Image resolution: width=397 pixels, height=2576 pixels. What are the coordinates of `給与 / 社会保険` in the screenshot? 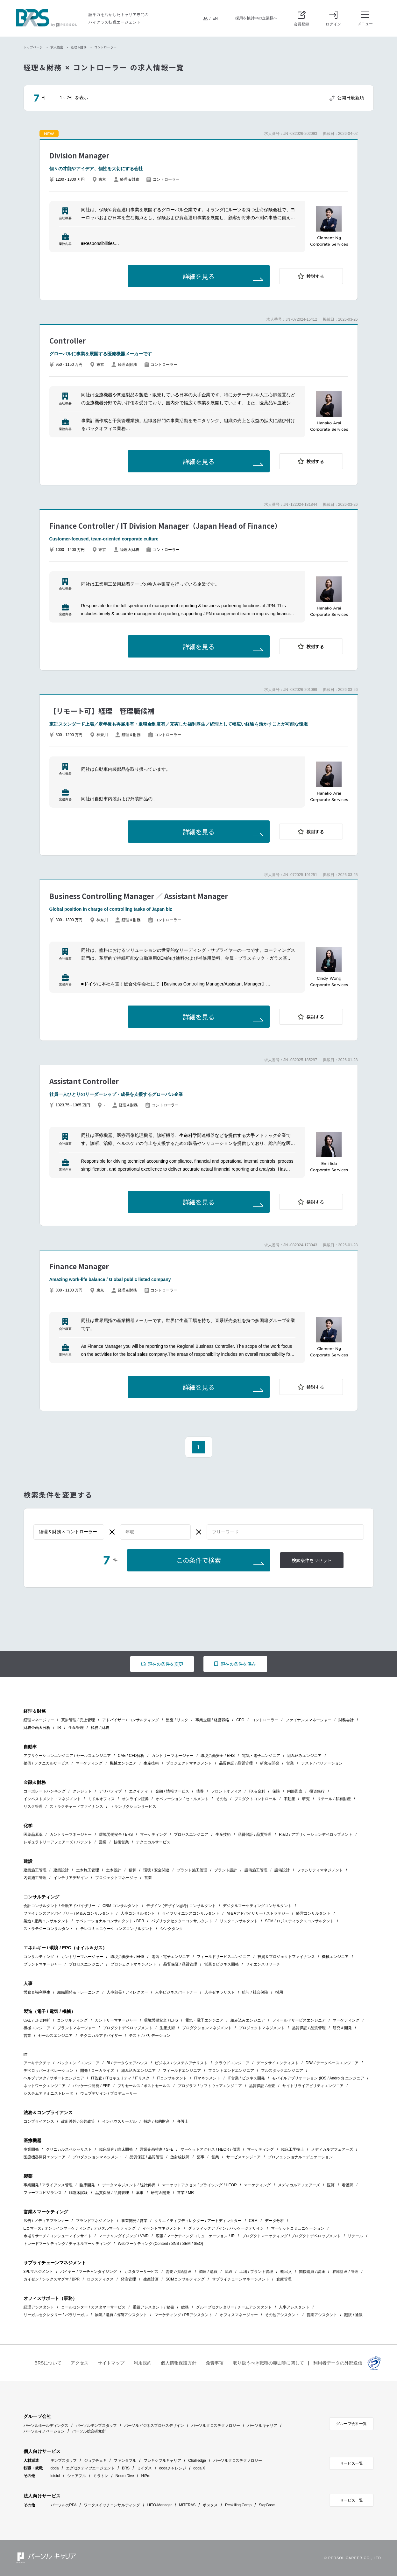 It's located at (255, 1992).